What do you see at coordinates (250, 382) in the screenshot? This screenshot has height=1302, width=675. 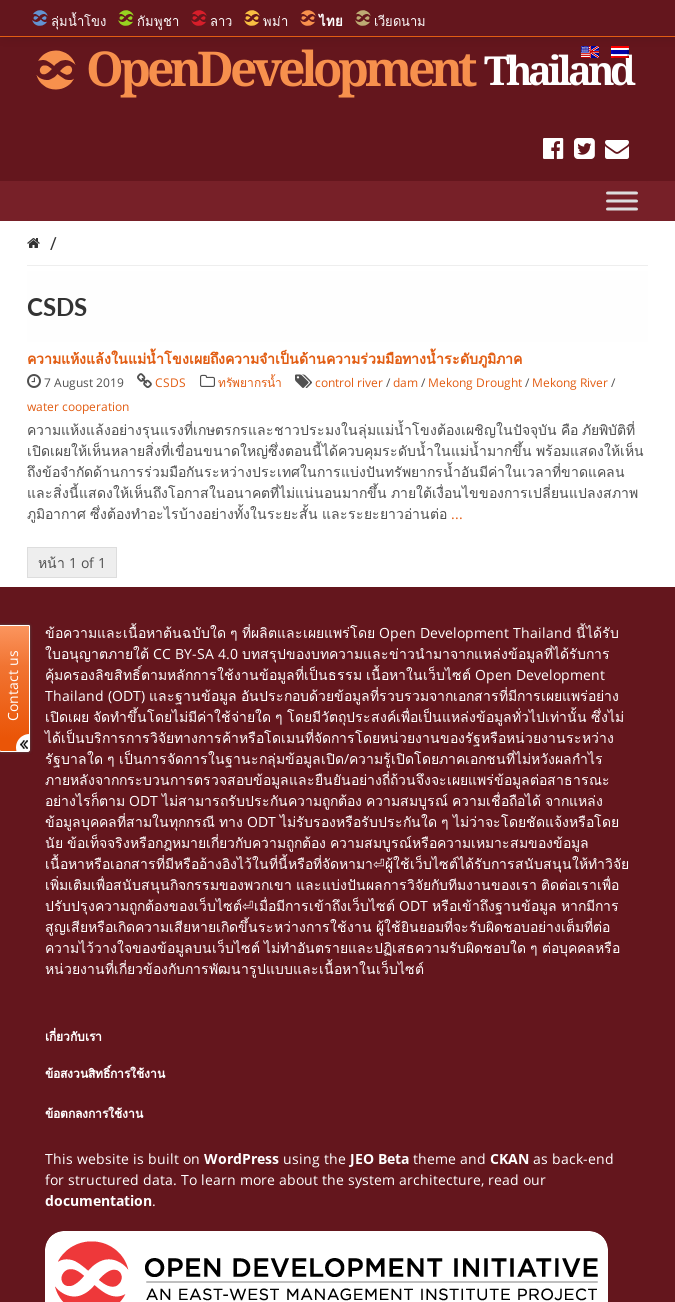 I see `ทรัพยากรน้ำ` at bounding box center [250, 382].